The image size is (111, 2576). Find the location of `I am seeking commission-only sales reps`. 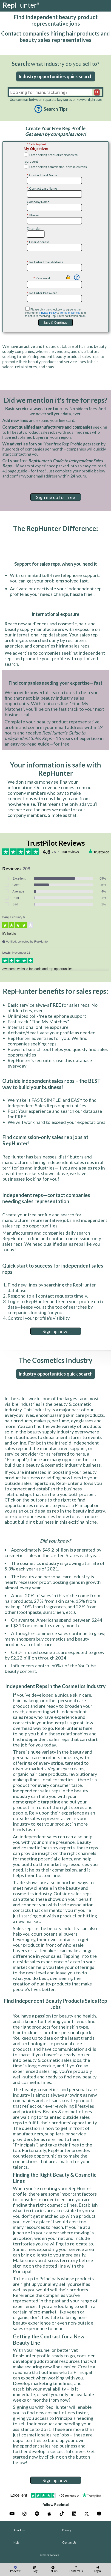

I am seeking commission-only sales reps is located at coordinates (58, 167).